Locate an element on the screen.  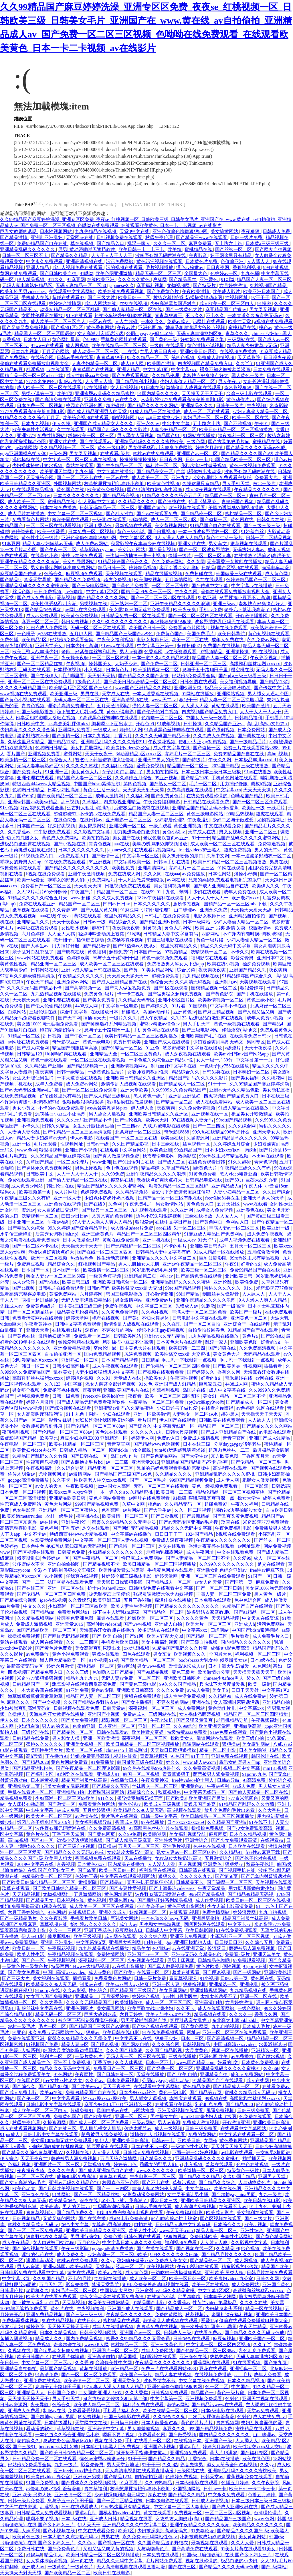
国产大学生av is located at coordinates (35, 945).